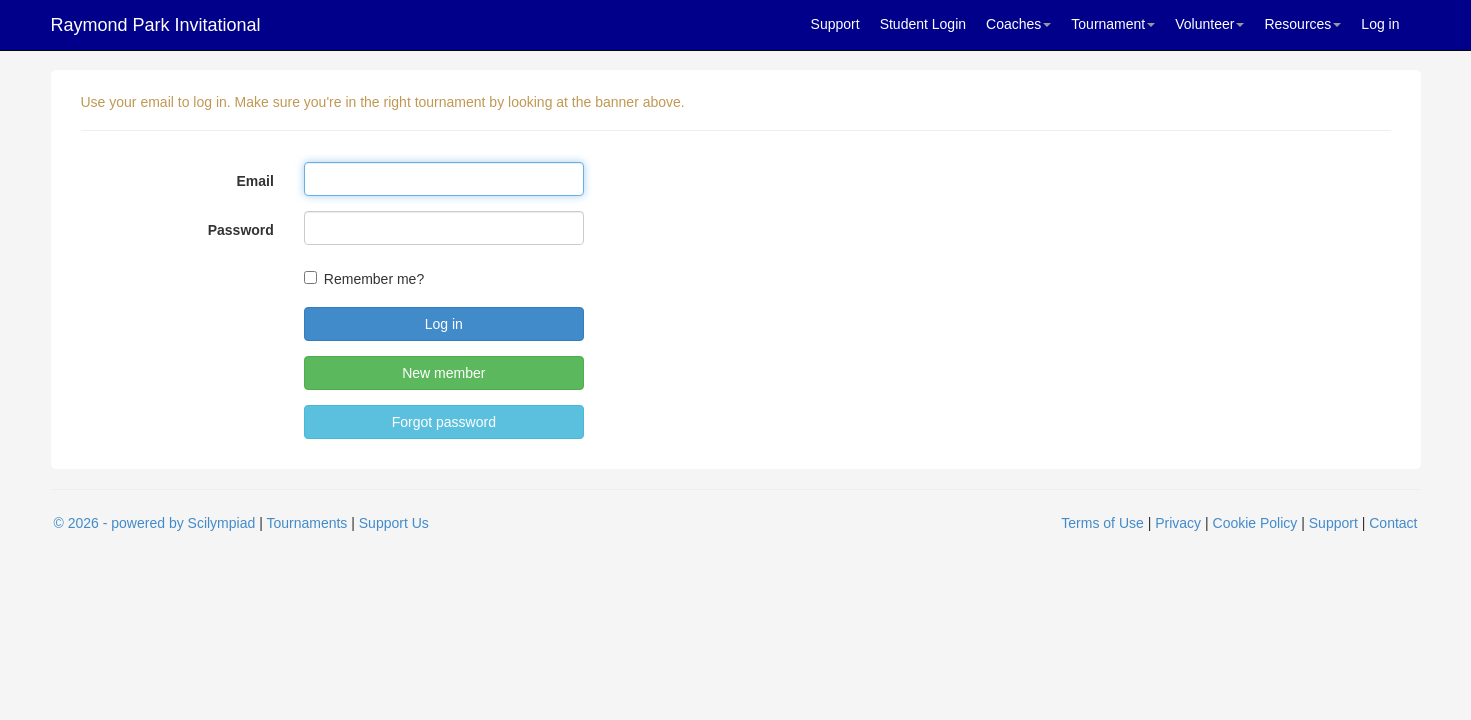  I want to click on New member, so click(443, 373).